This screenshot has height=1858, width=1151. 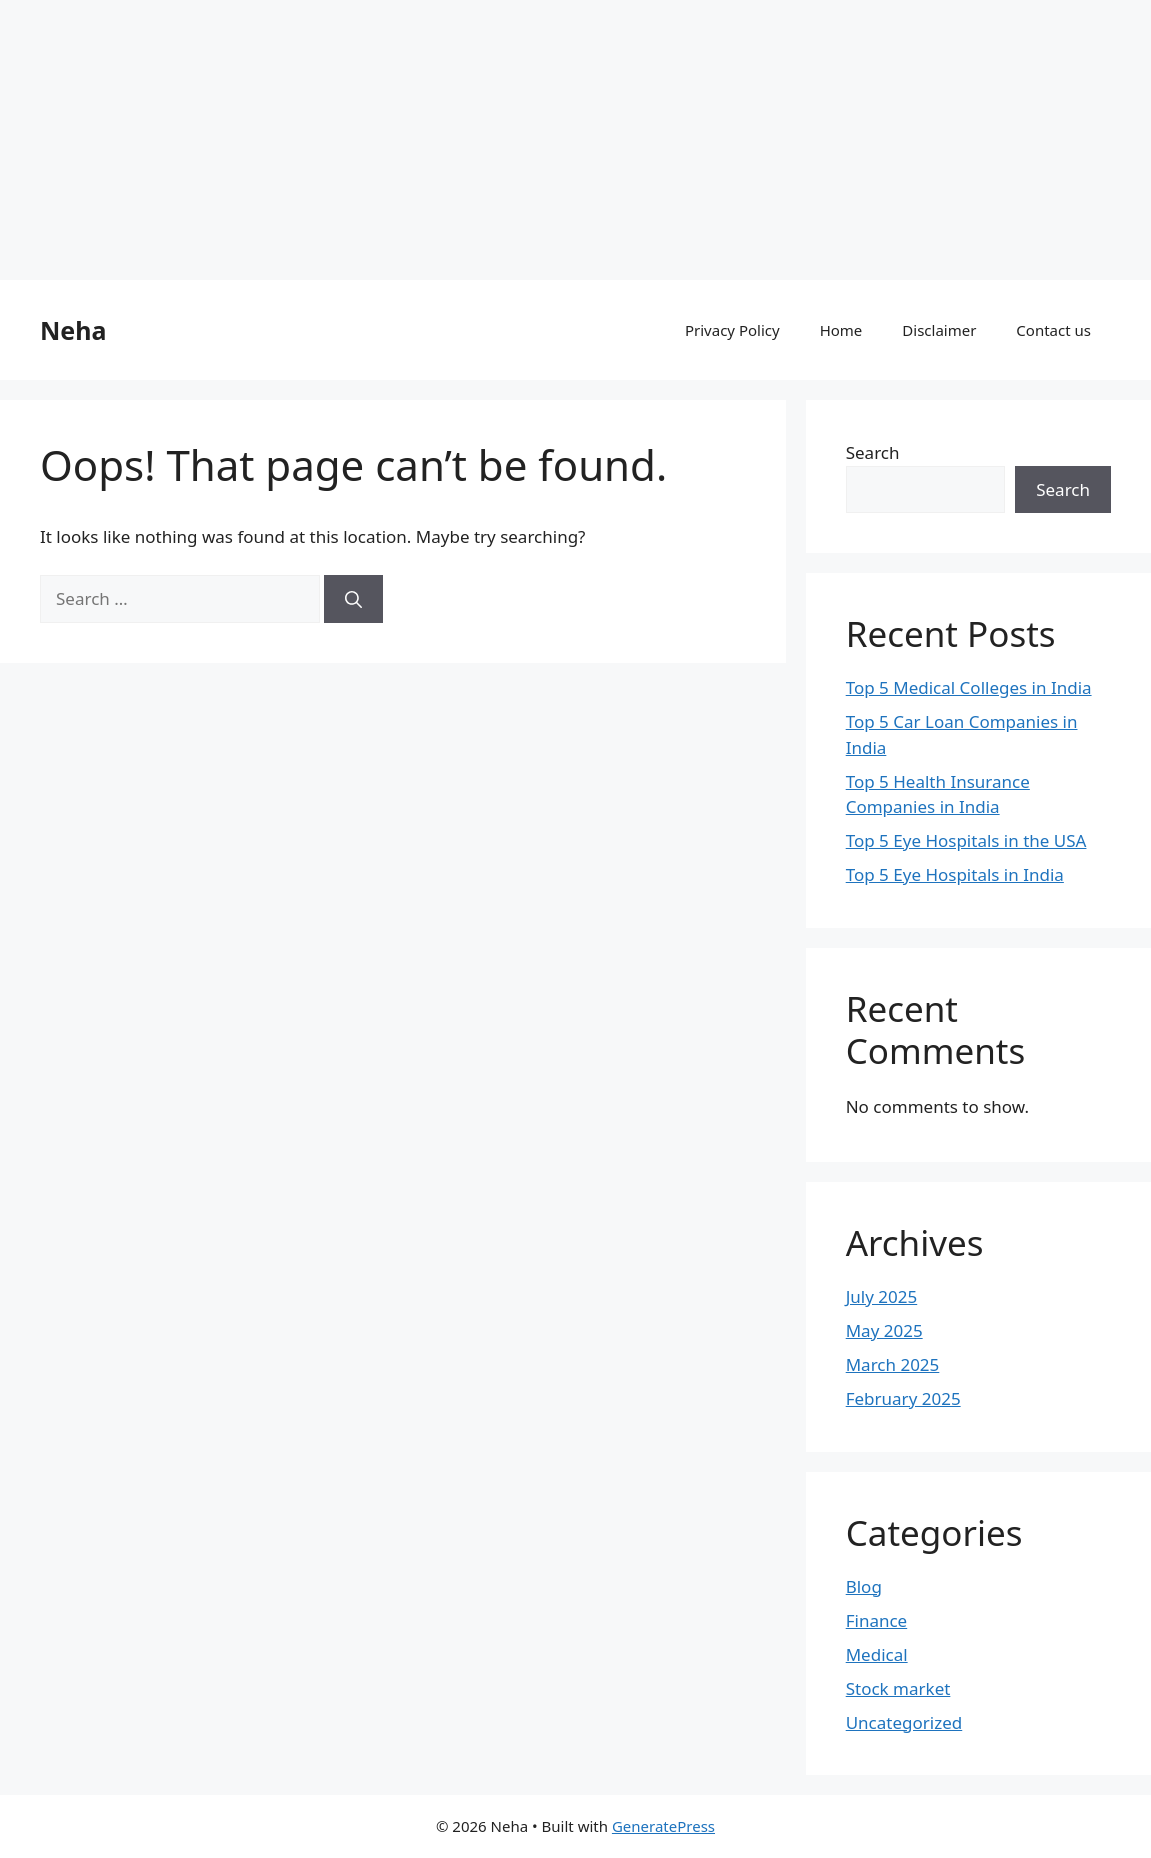 I want to click on Privacy Policy, so click(x=732, y=330).